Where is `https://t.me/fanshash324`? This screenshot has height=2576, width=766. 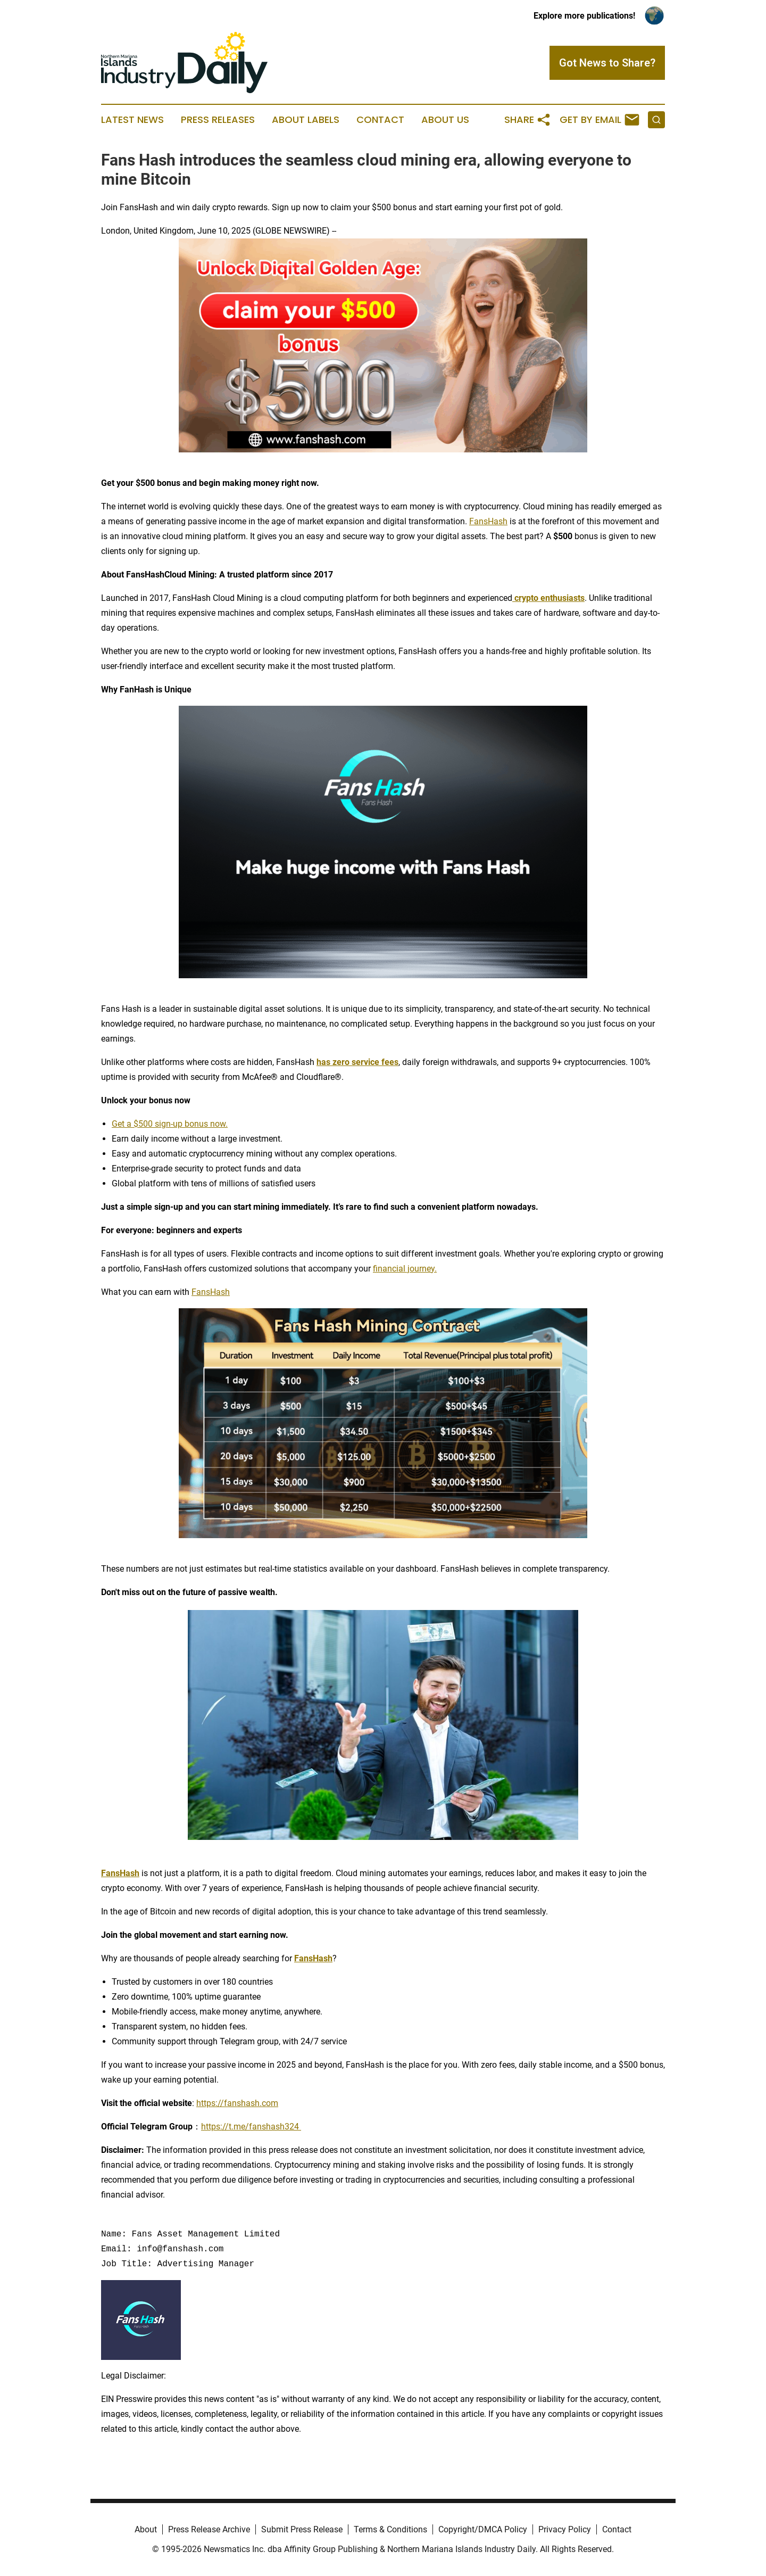
https://t.me/fanshash324 is located at coordinates (251, 2126).